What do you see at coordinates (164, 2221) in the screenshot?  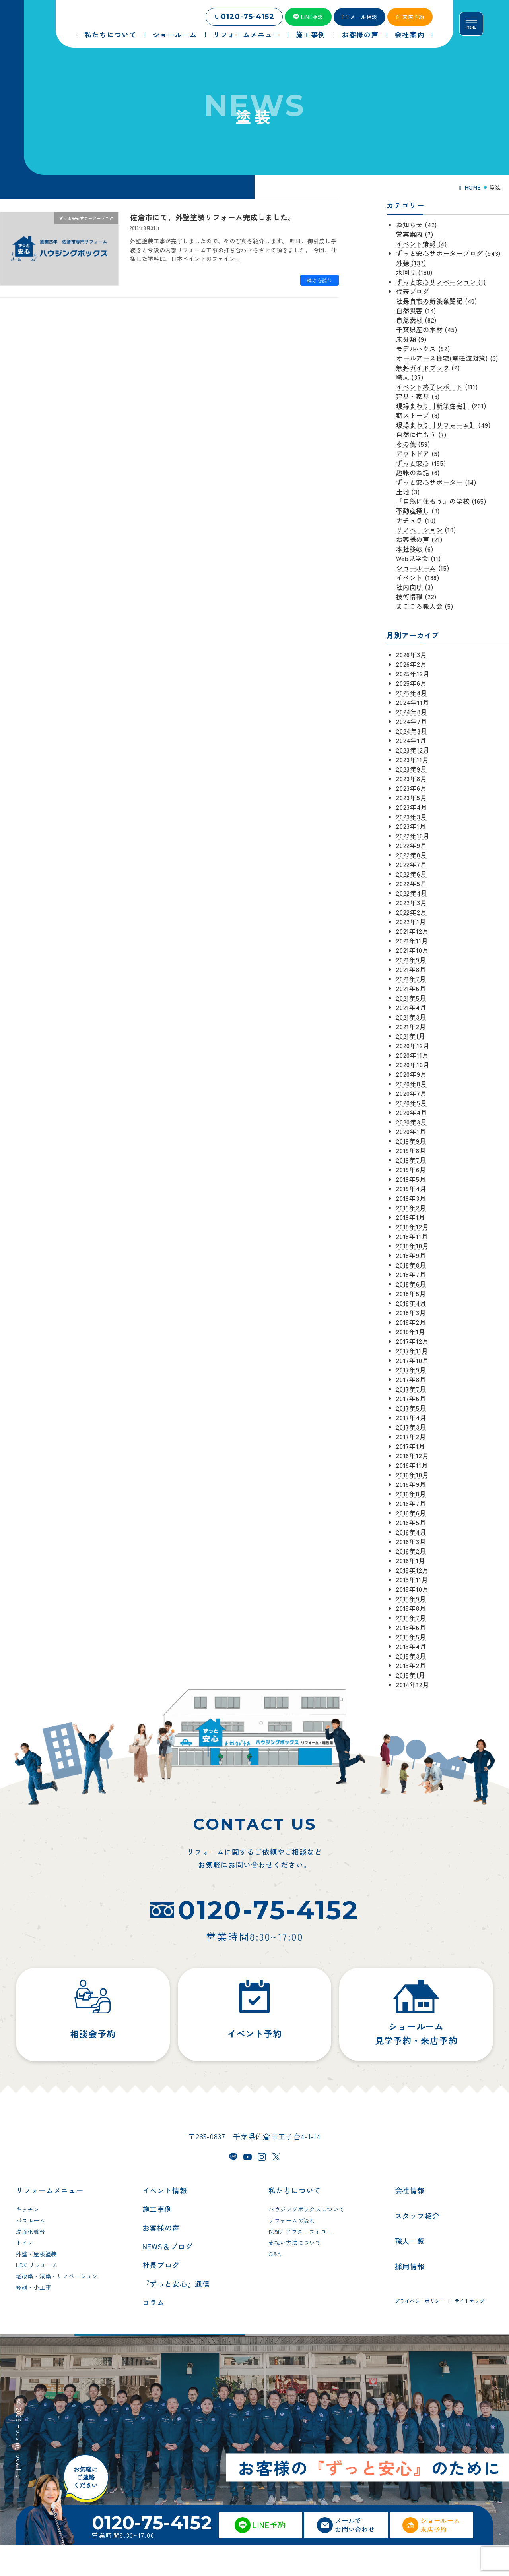 I see `イベント情報` at bounding box center [164, 2221].